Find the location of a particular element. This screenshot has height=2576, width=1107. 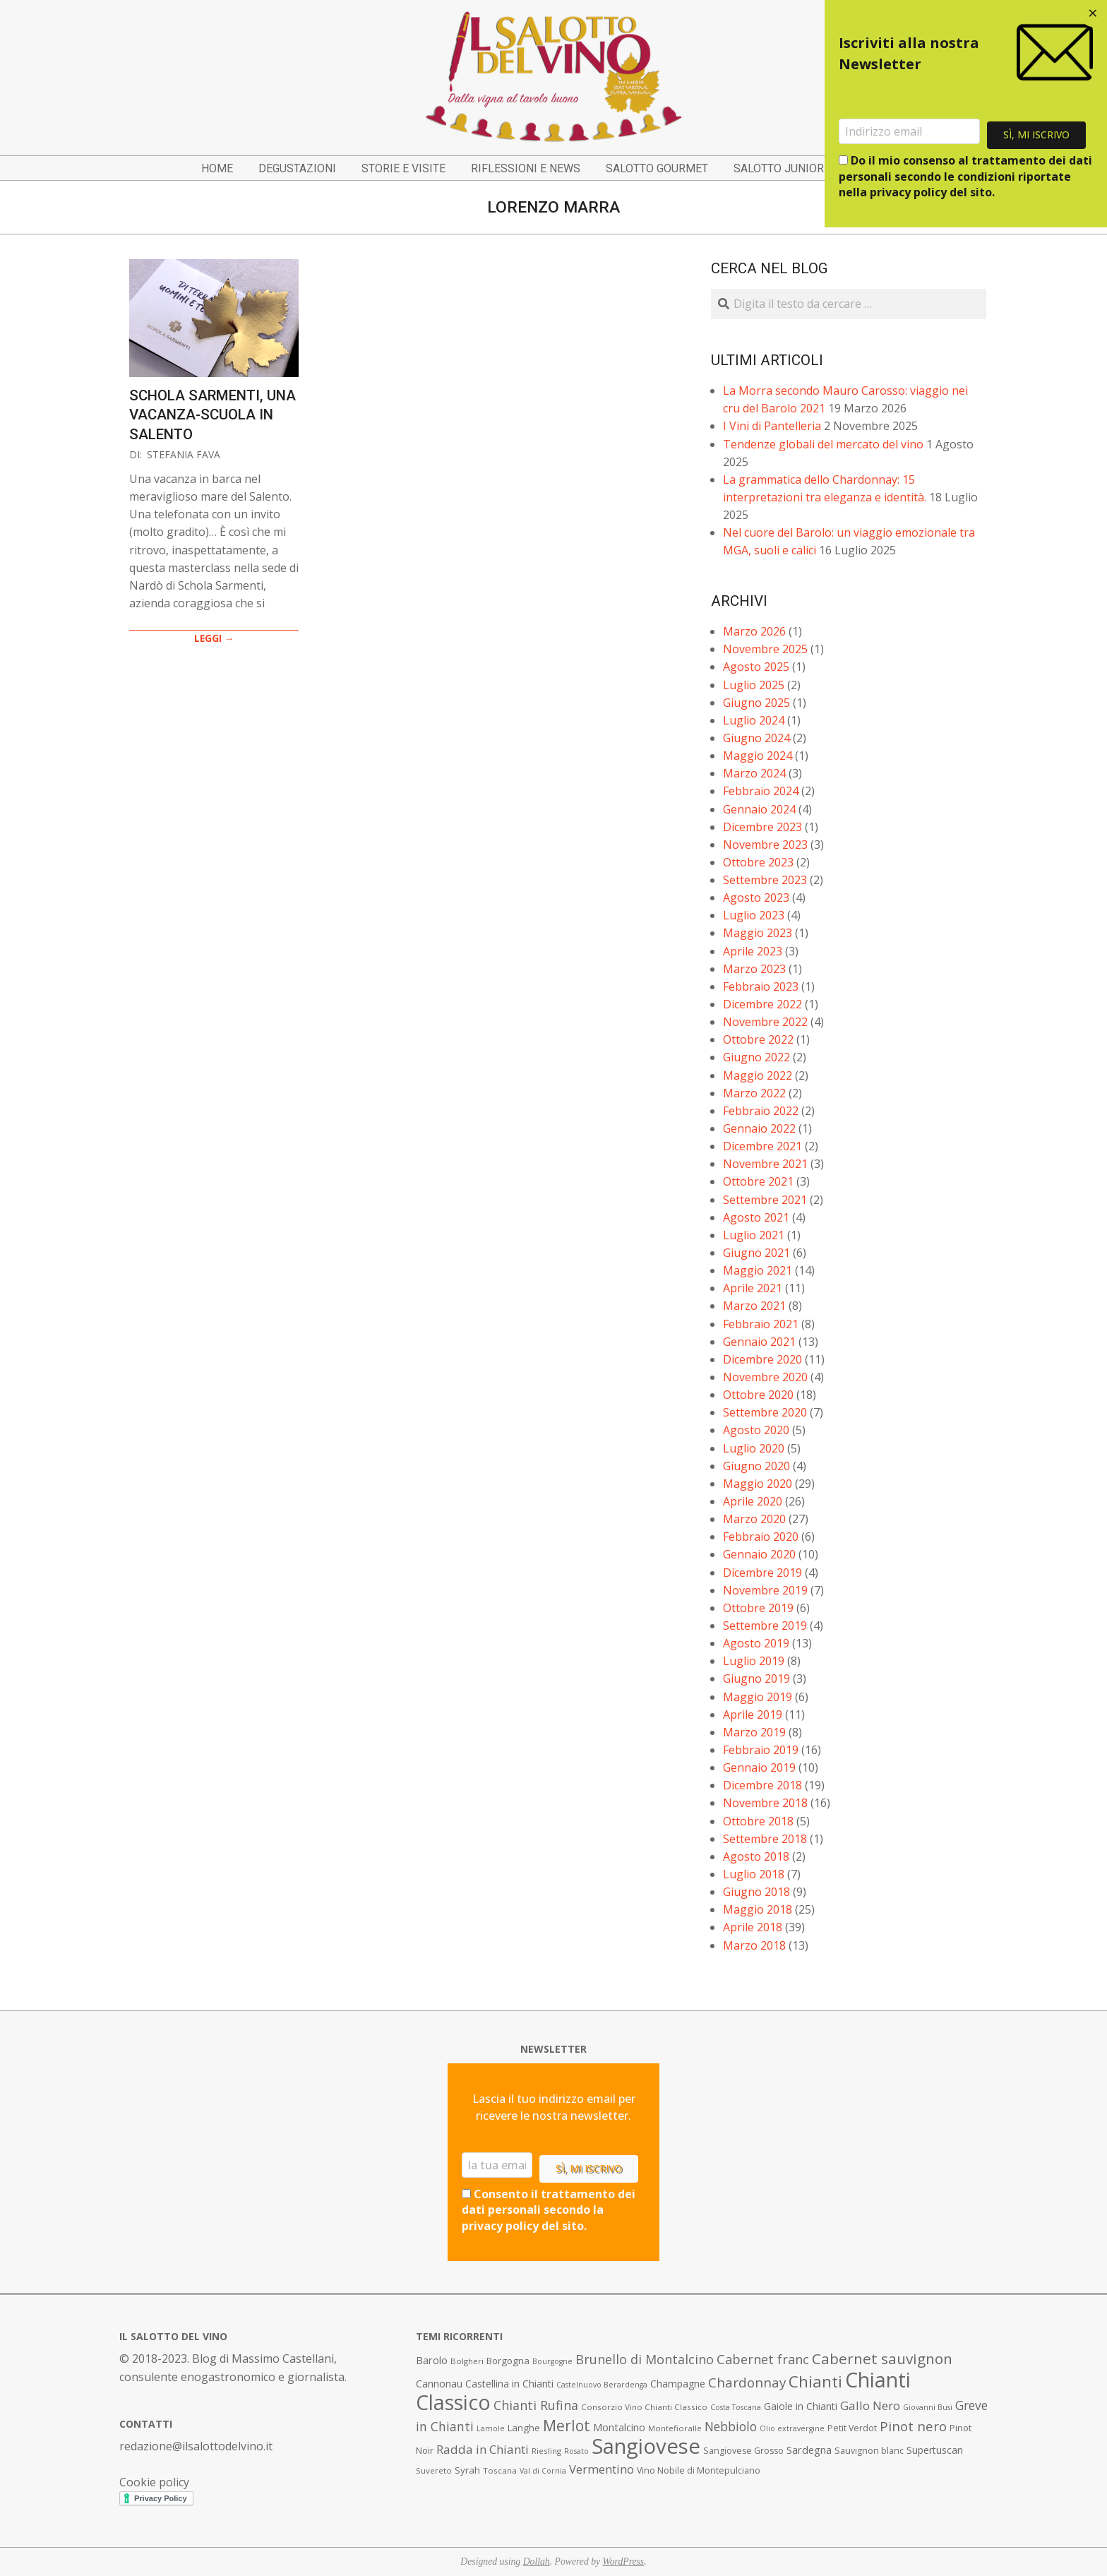

Novembre 2019 is located at coordinates (765, 1590).